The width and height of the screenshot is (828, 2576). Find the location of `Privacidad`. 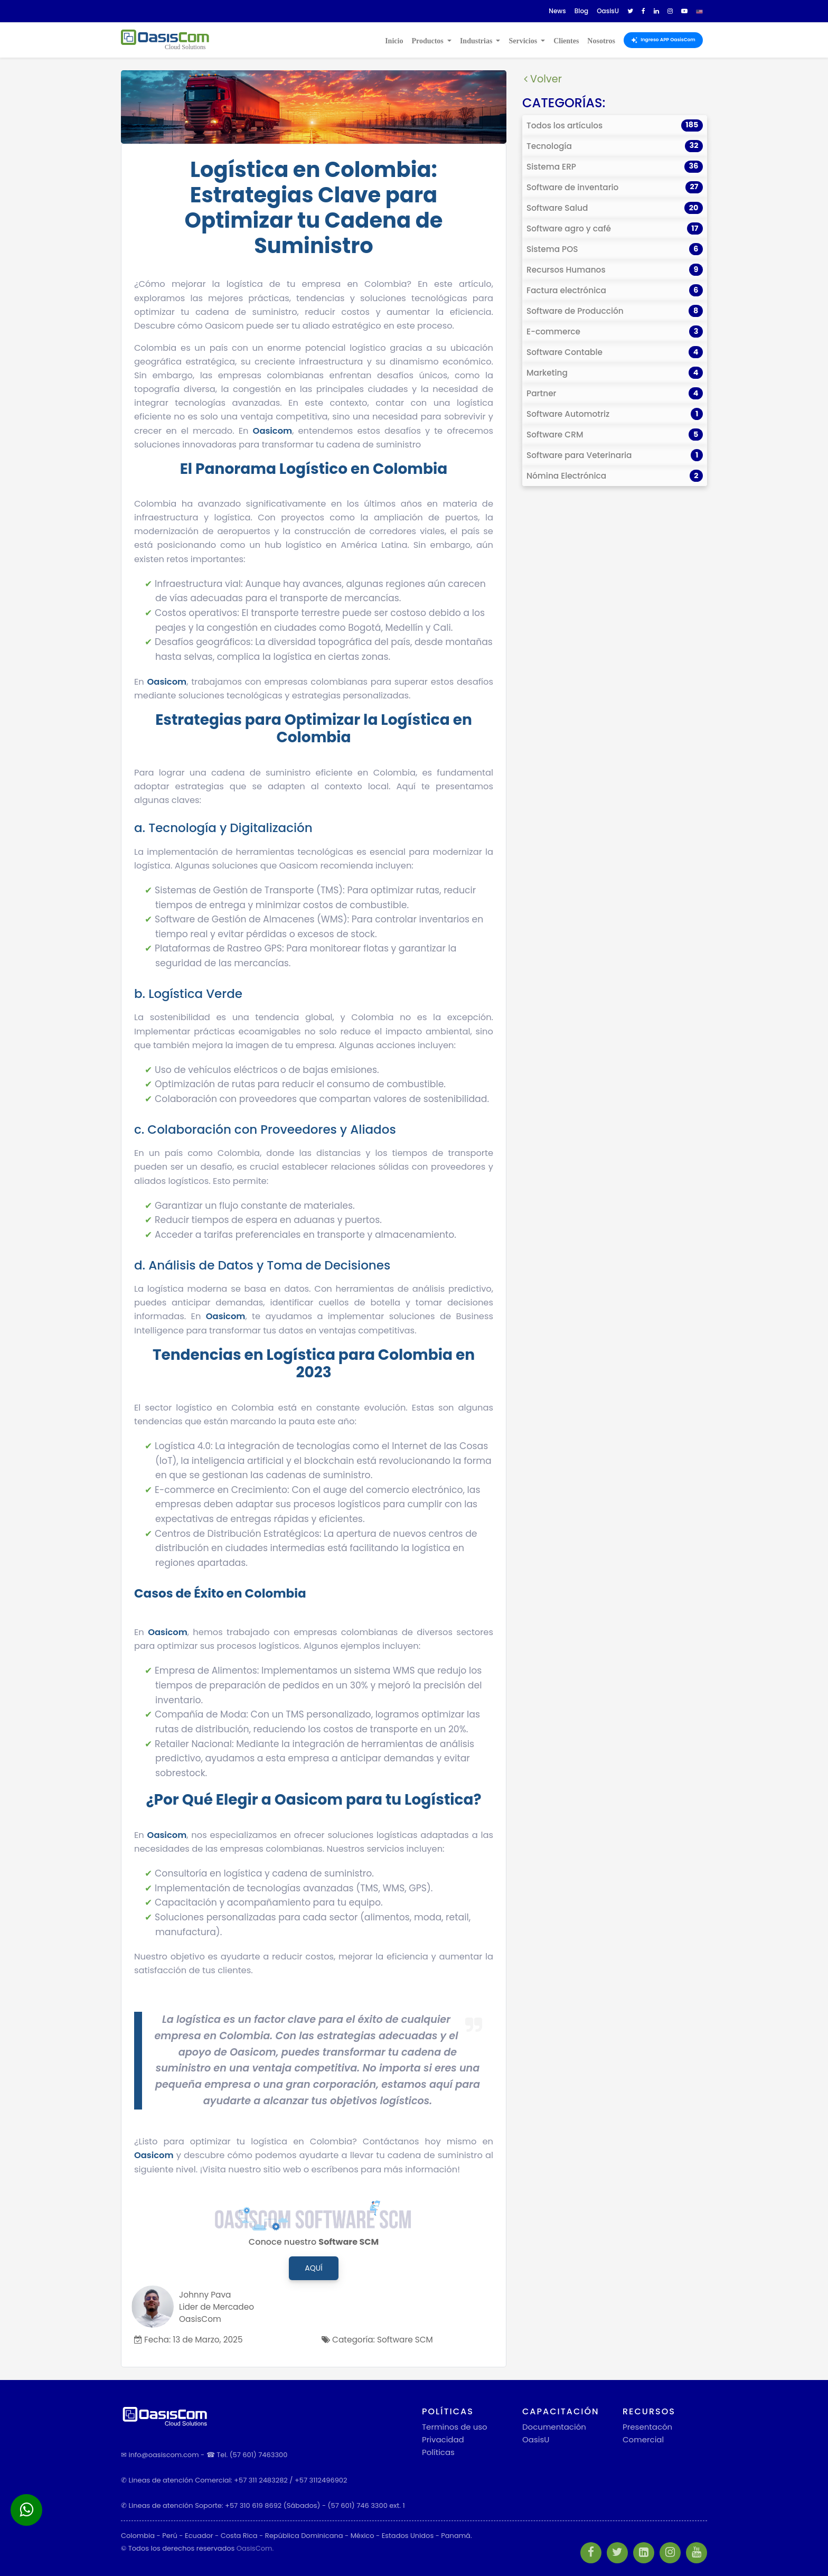

Privacidad is located at coordinates (443, 2439).